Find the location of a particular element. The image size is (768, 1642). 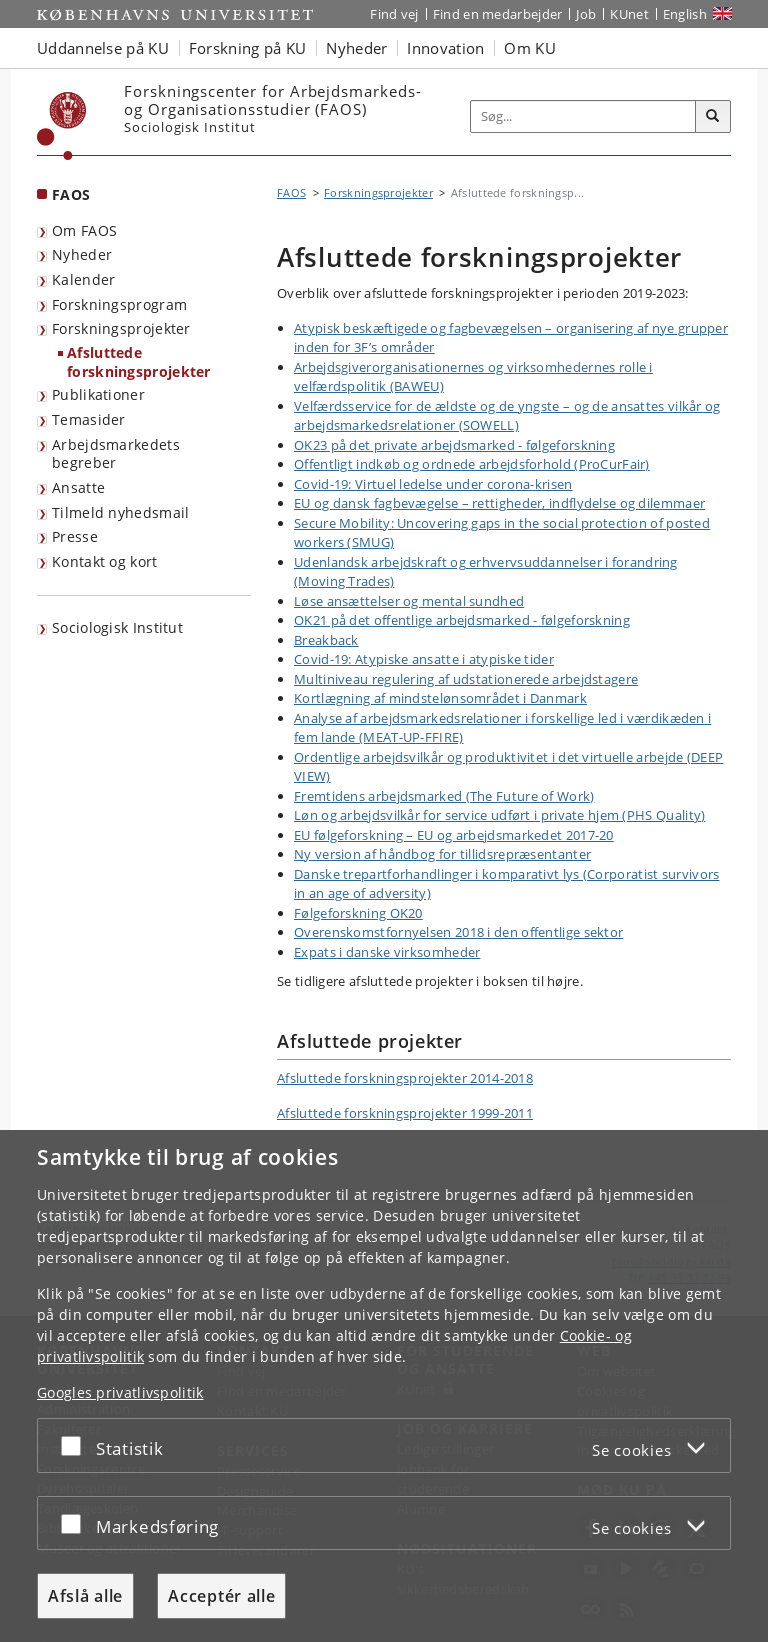

OK23 på det private arbejdsmarked - følgeforskning is located at coordinates (454, 445).